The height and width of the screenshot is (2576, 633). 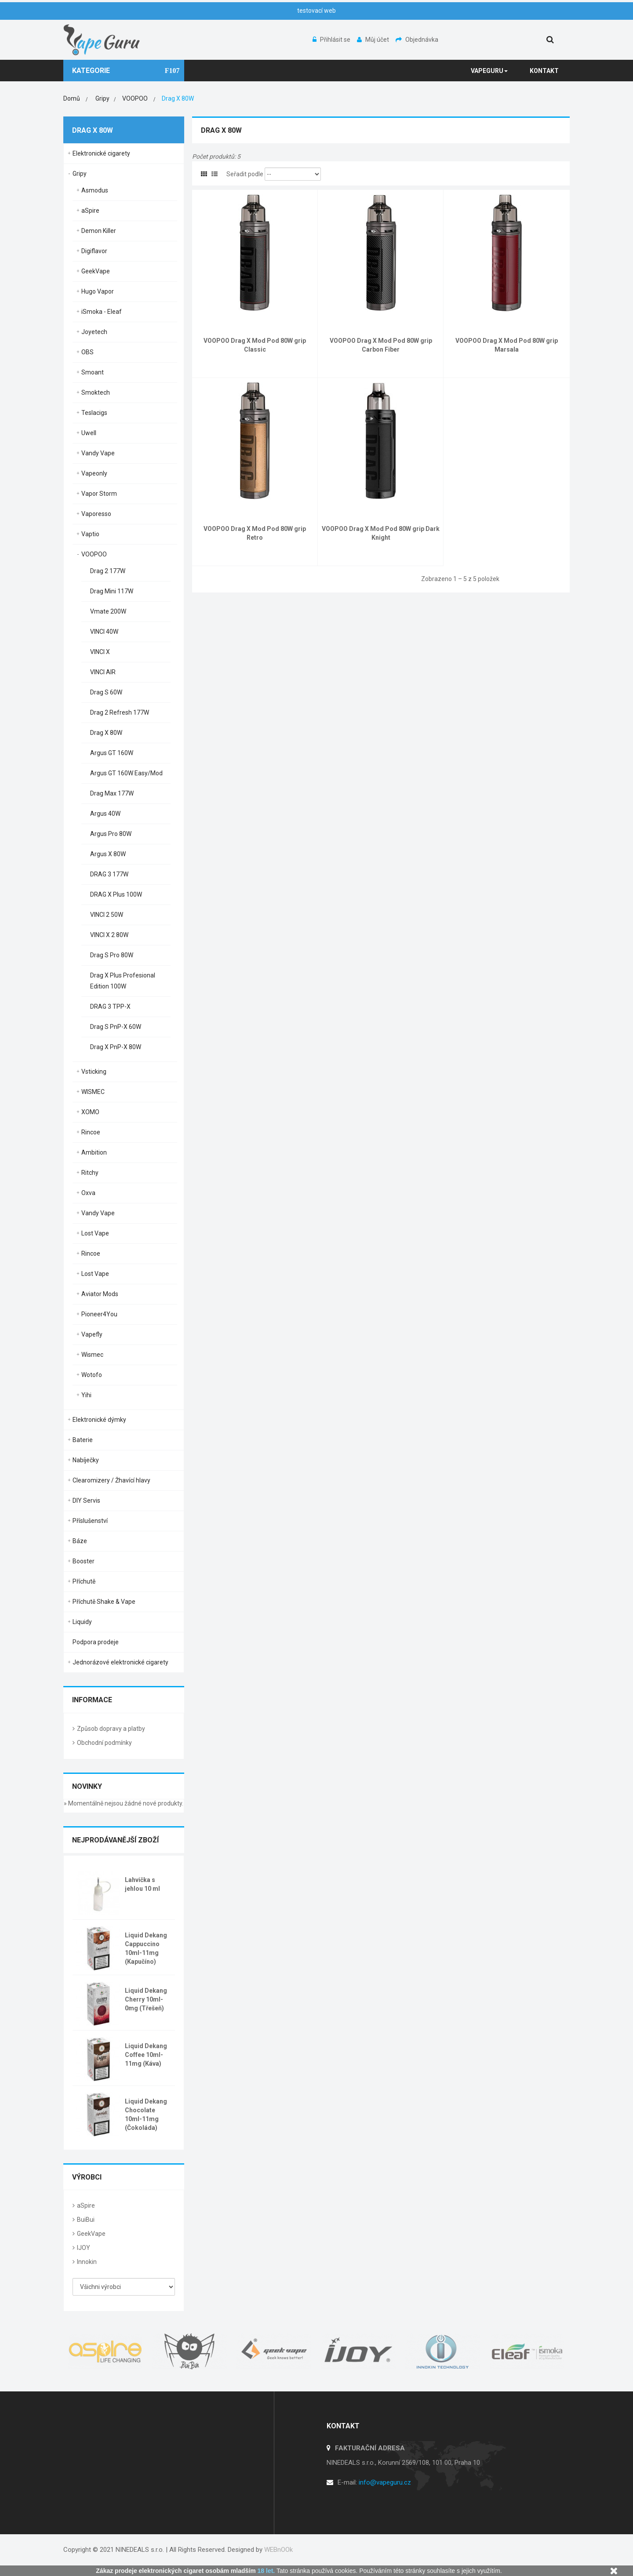 I want to click on Podpora prodeje, so click(x=96, y=1642).